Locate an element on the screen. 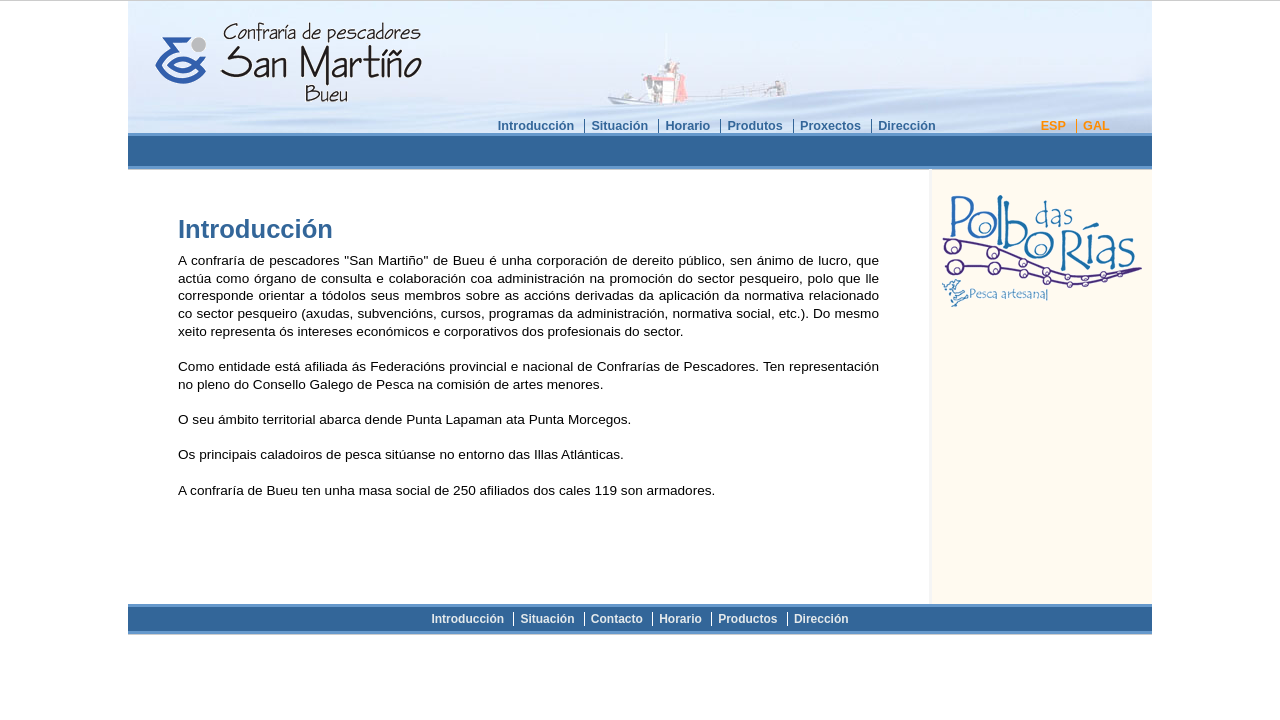 The height and width of the screenshot is (720, 1280). Contacto is located at coordinates (617, 619).